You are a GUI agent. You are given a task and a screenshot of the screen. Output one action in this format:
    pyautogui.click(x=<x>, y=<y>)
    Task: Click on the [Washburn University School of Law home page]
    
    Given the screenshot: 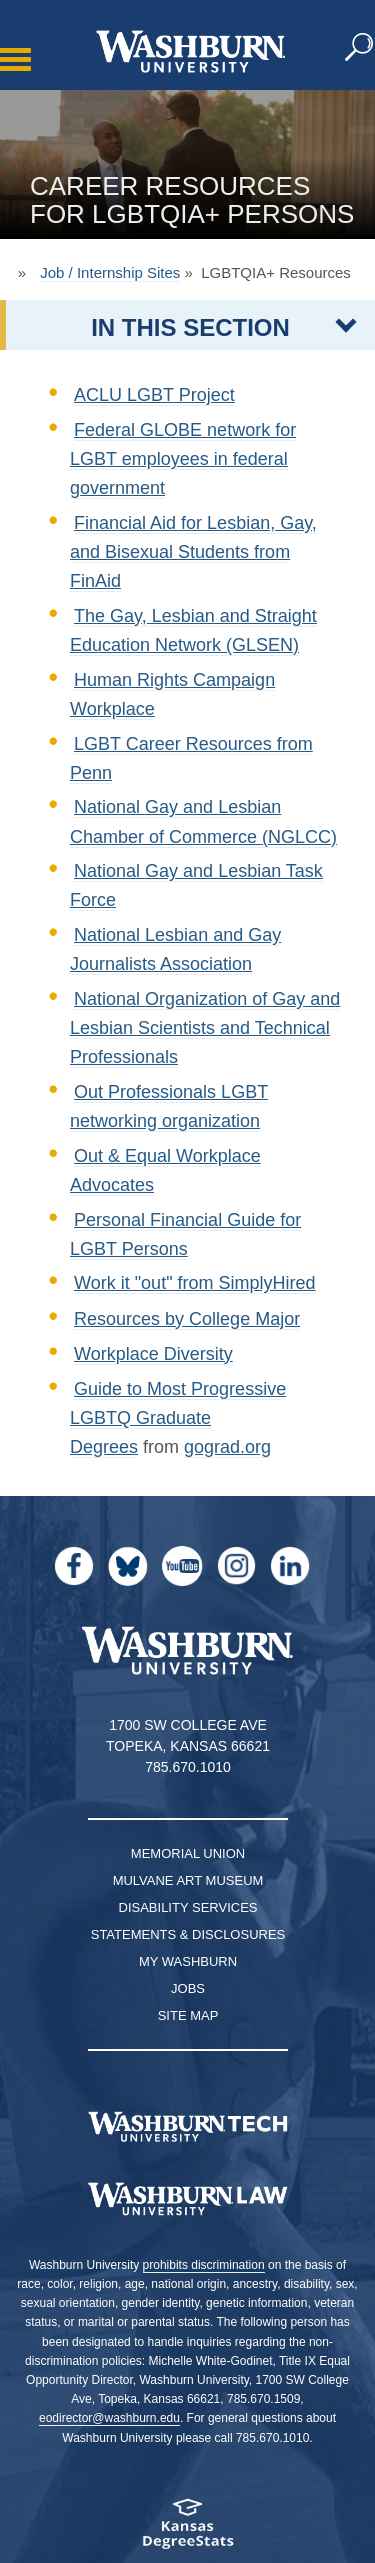 What is the action you would take?
    pyautogui.click(x=187, y=2199)
    